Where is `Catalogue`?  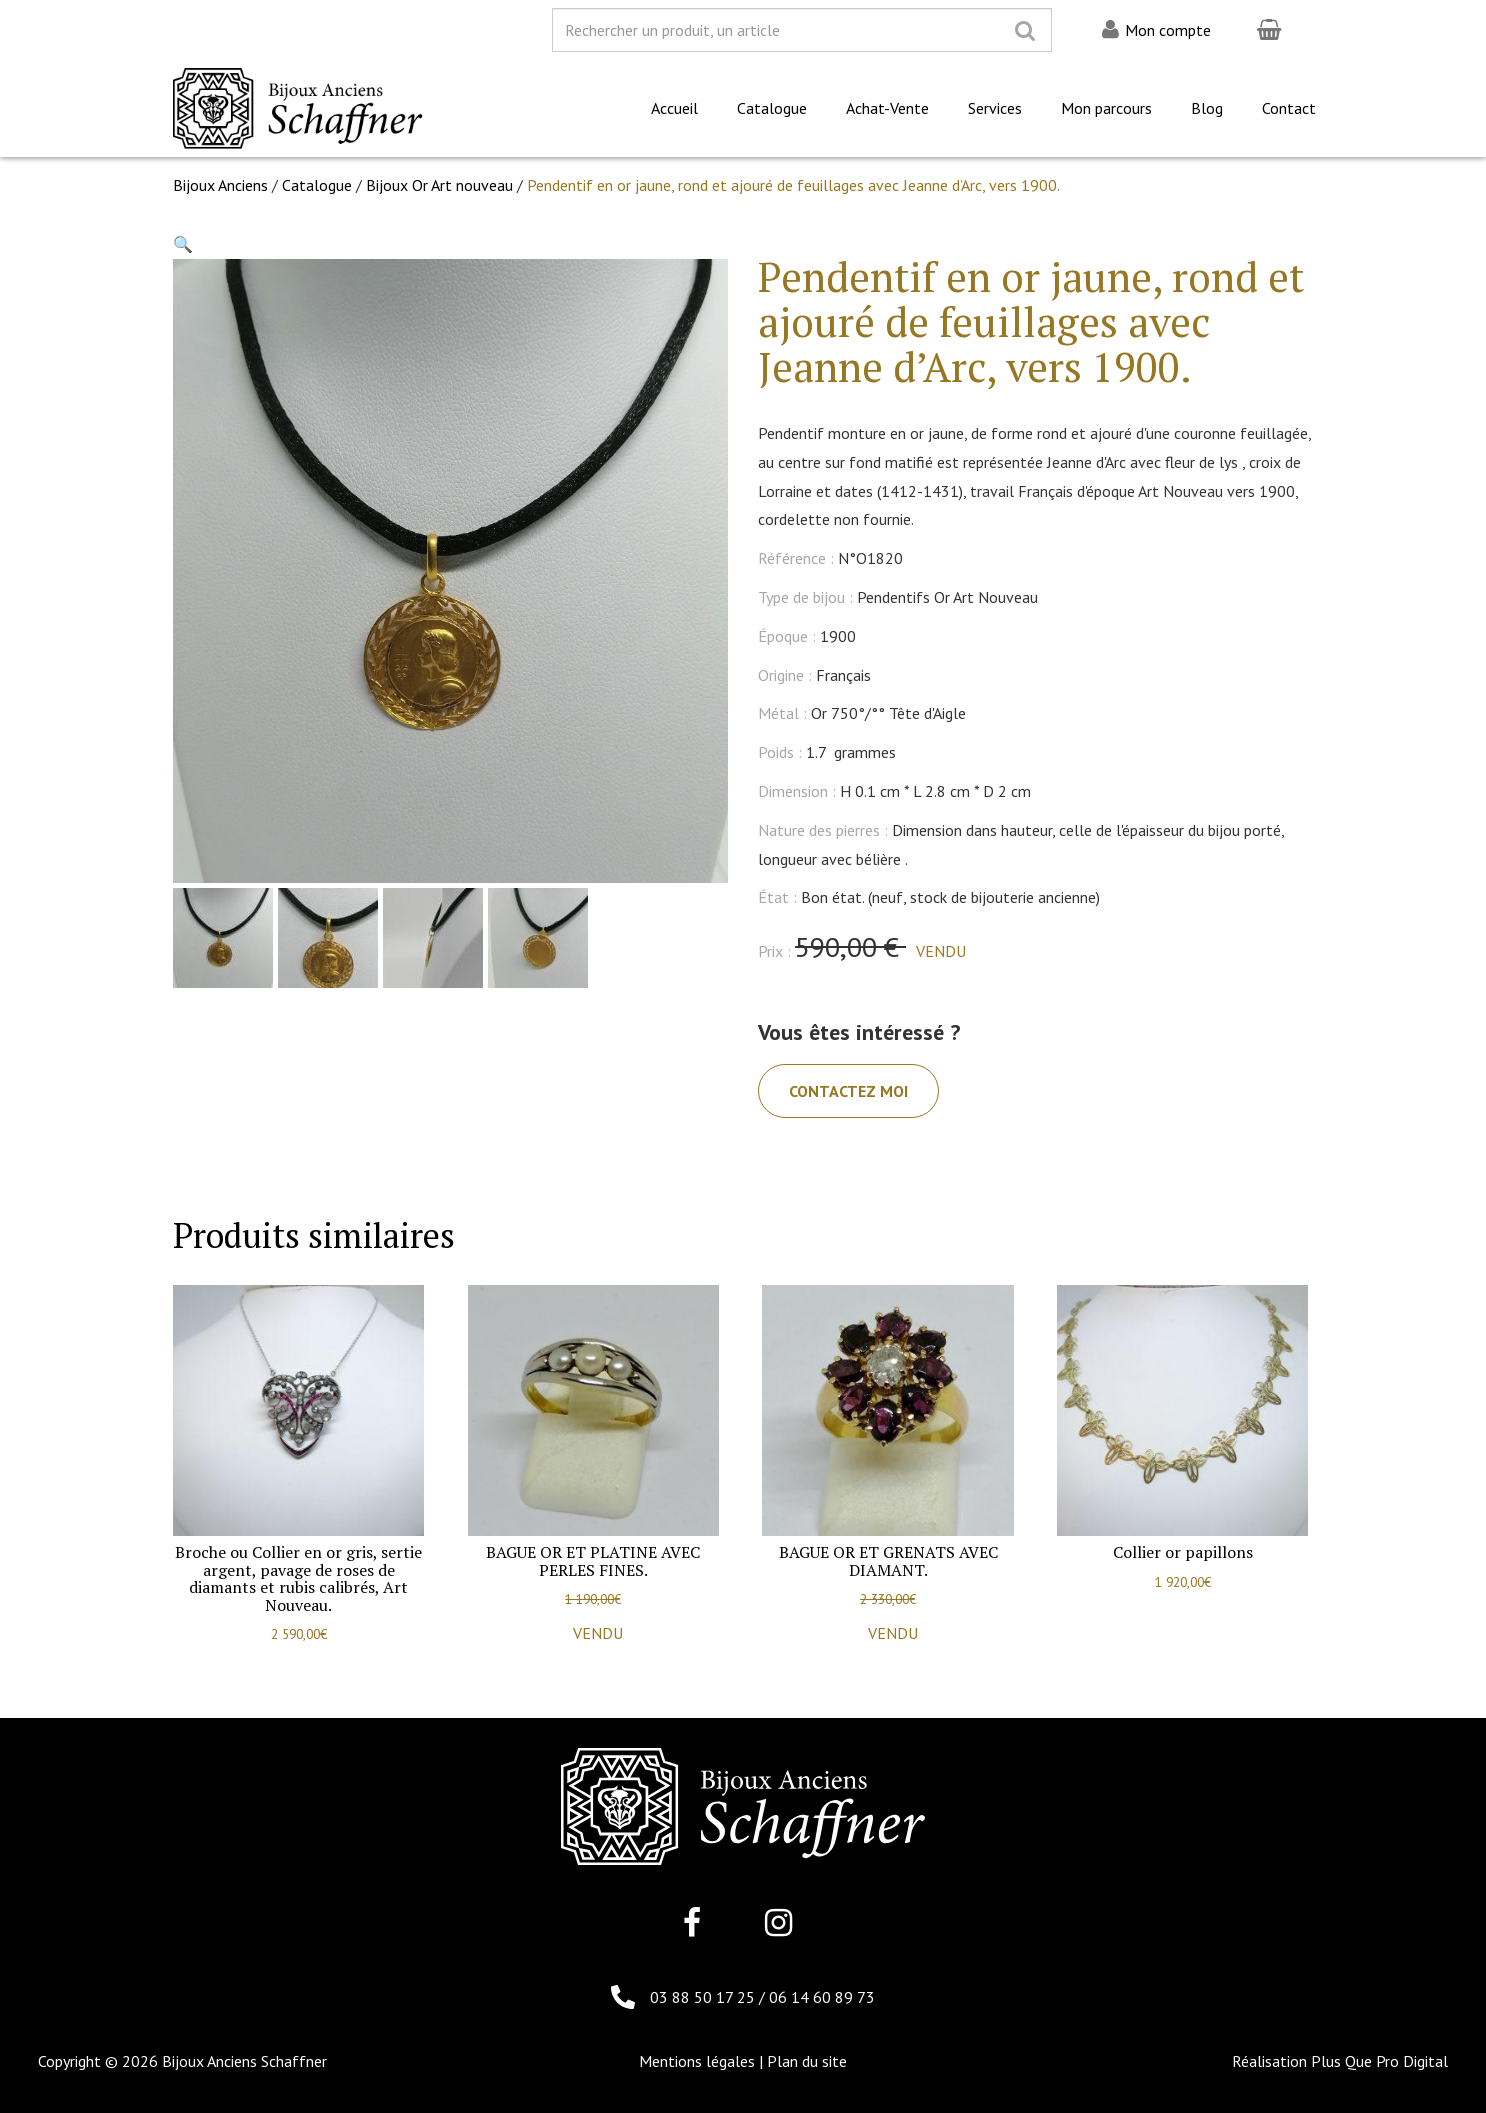
Catalogue is located at coordinates (317, 185).